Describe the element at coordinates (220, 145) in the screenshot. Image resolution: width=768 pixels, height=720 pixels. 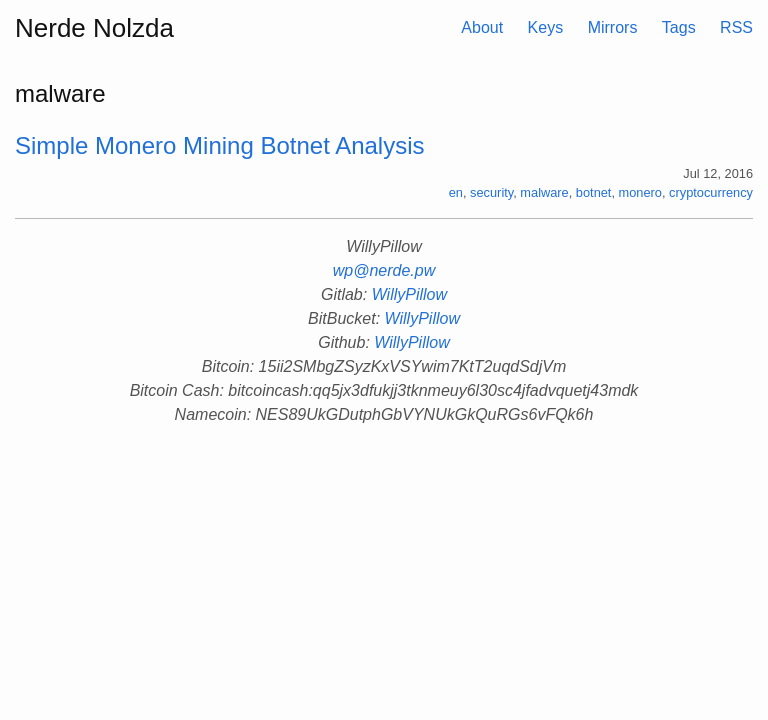
I see `Simple Monero Mining Botnet Analysis` at that location.